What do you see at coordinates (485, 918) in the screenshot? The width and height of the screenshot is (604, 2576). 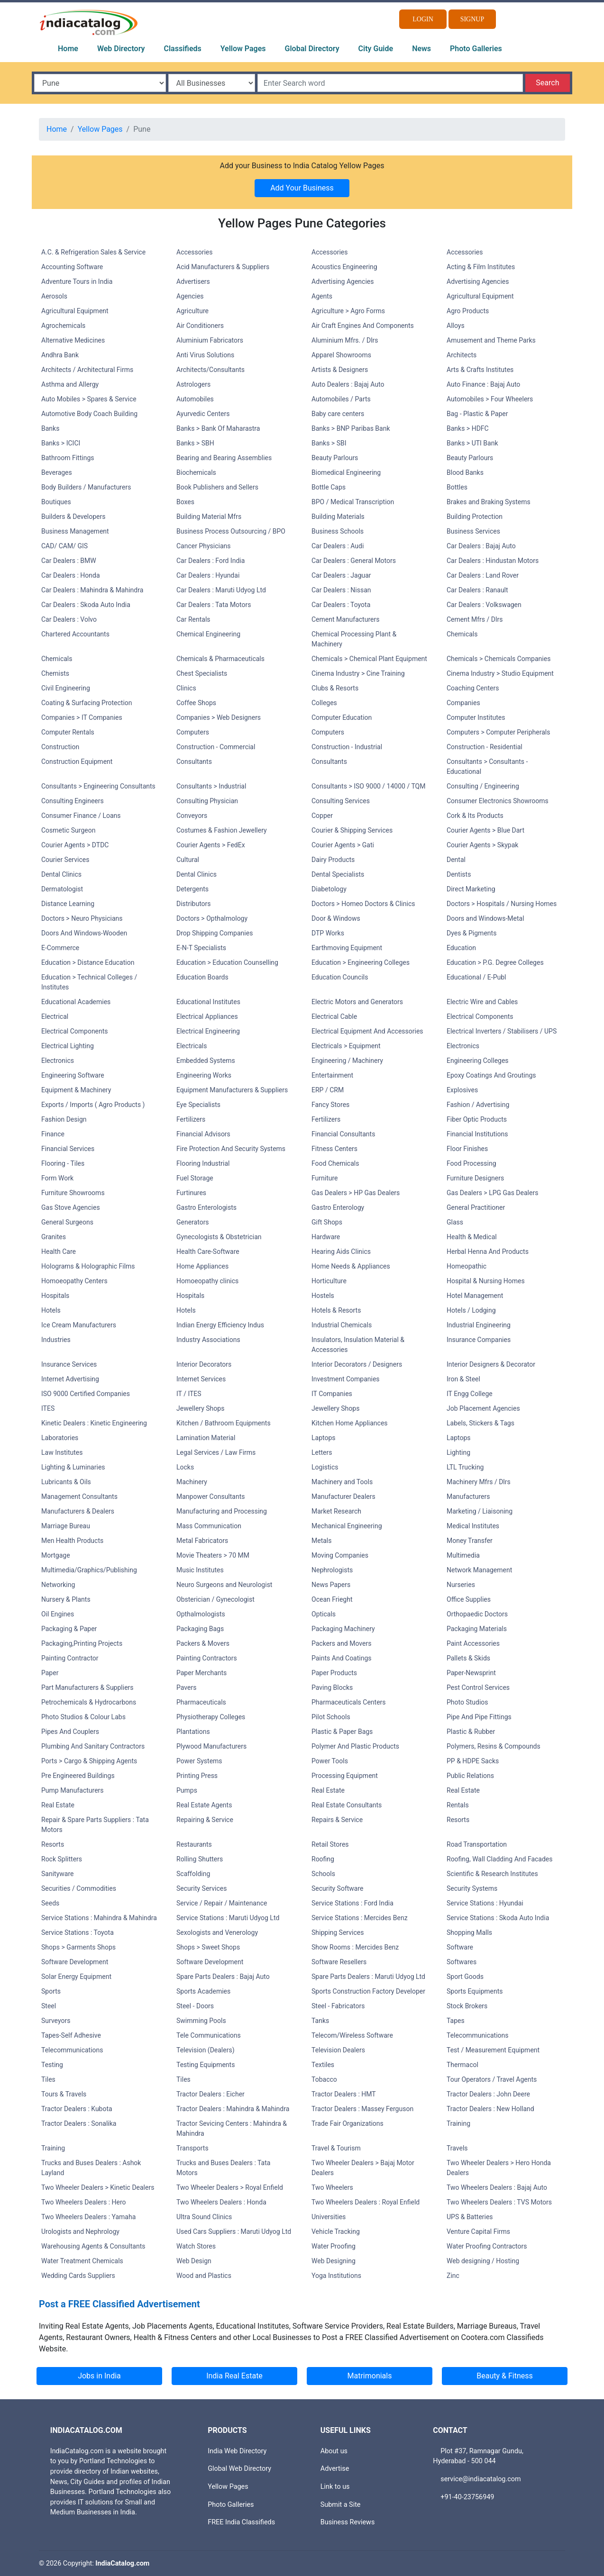 I see `Doors and Windows-Metal` at bounding box center [485, 918].